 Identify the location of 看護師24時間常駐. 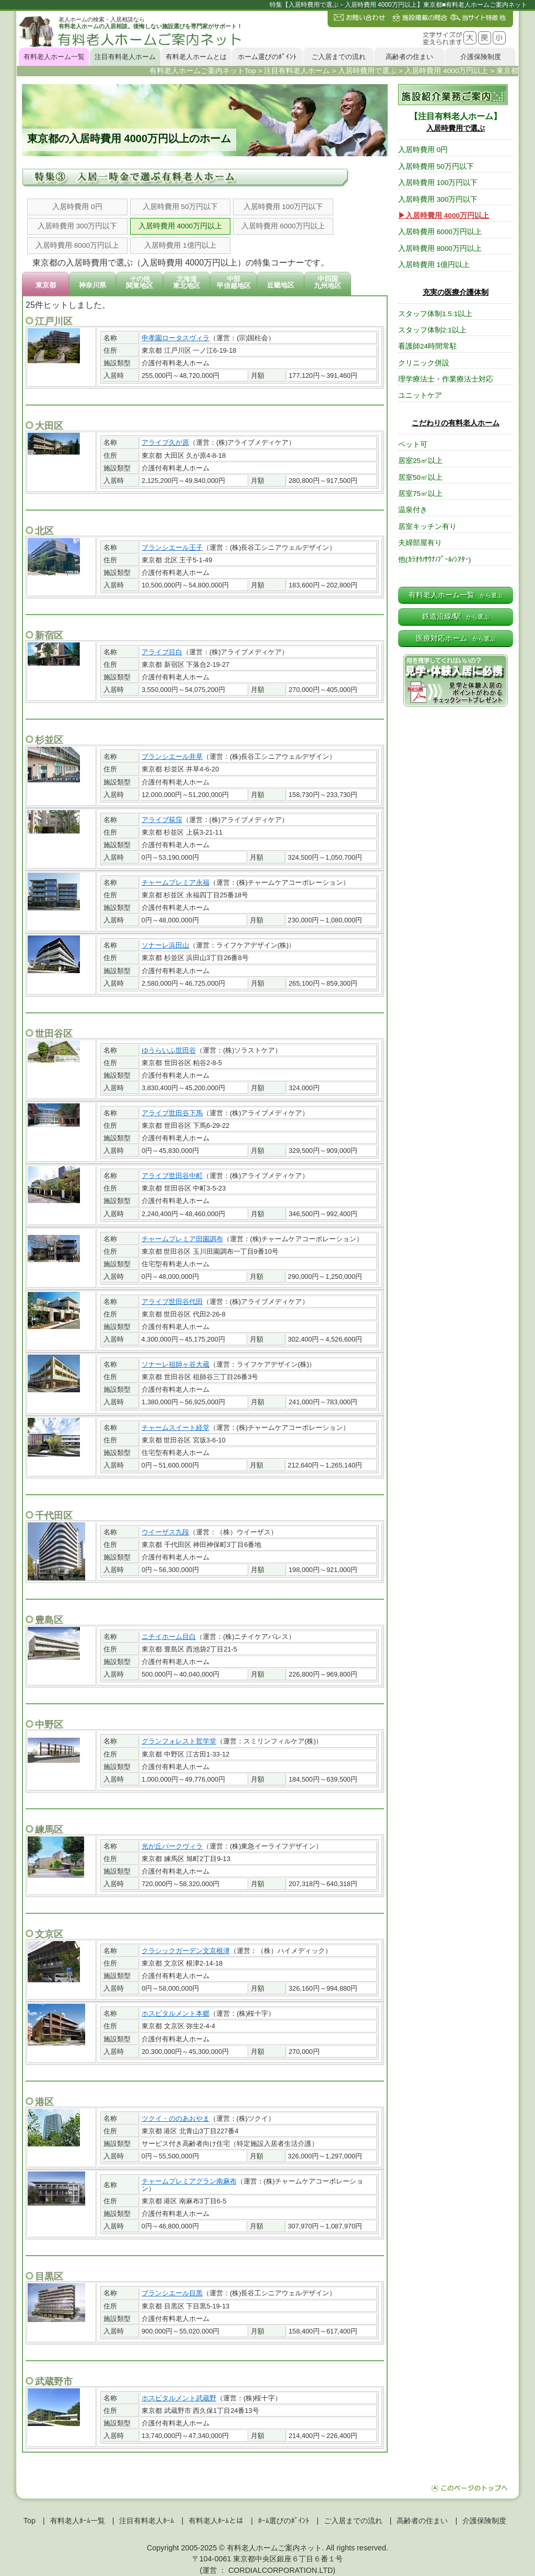
(427, 346).